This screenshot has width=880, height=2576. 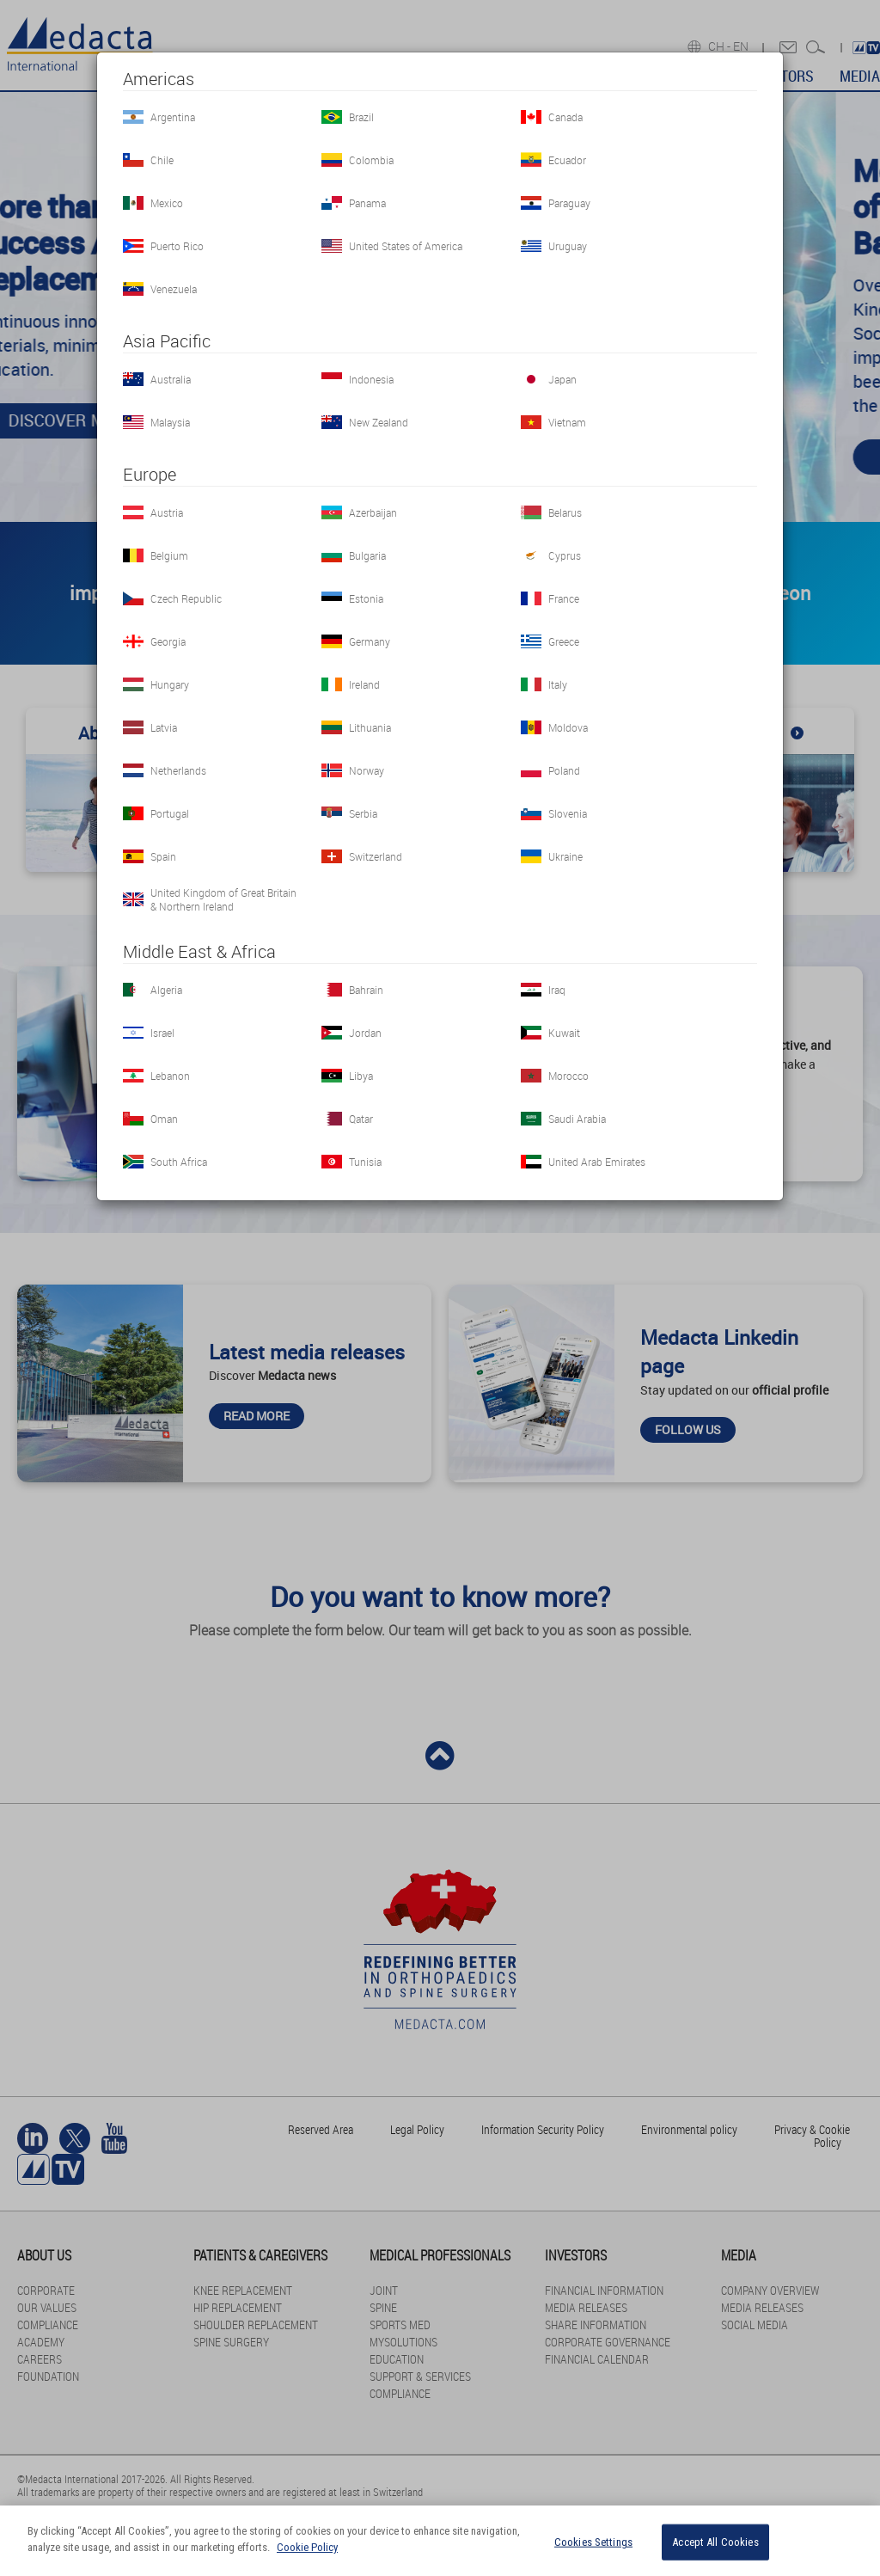 I want to click on Austria, so click(x=166, y=512).